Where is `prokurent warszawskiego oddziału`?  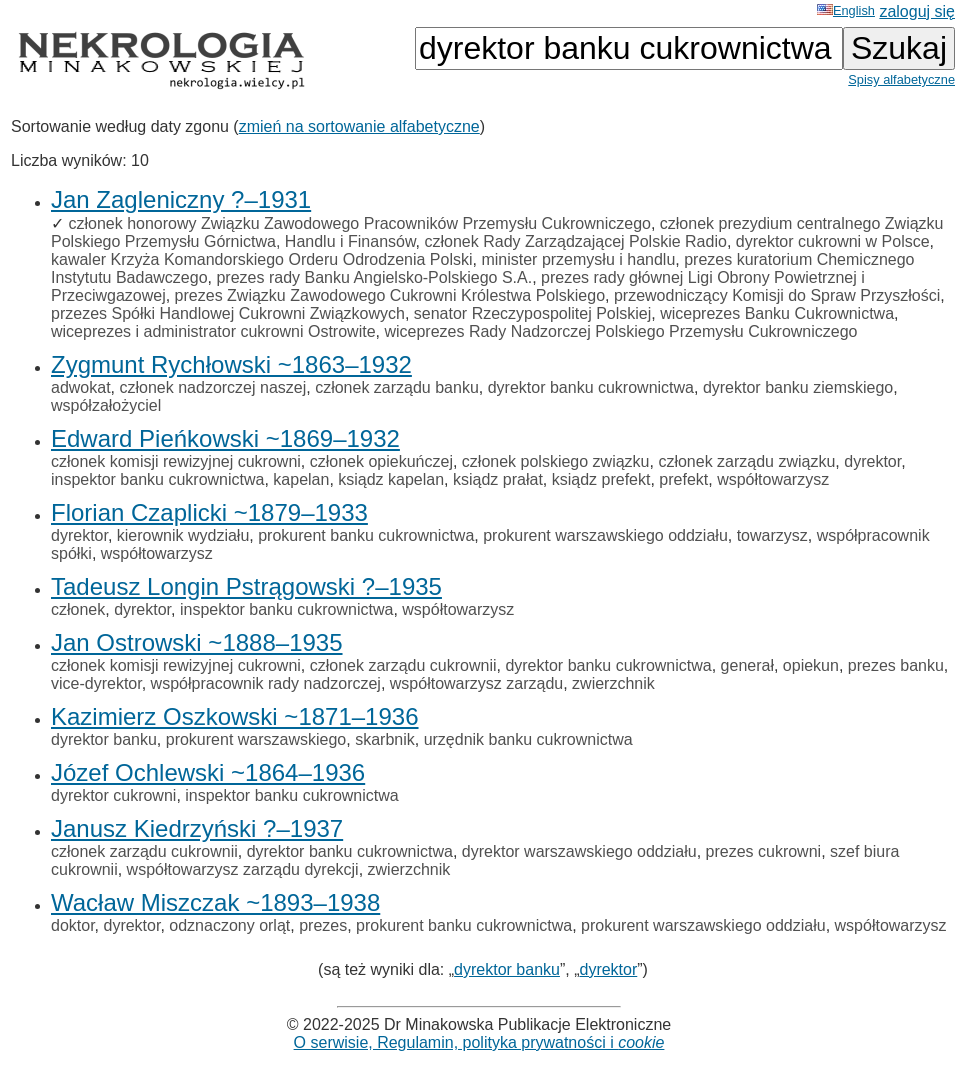 prokurent warszawskiego oddziału is located at coordinates (605, 535).